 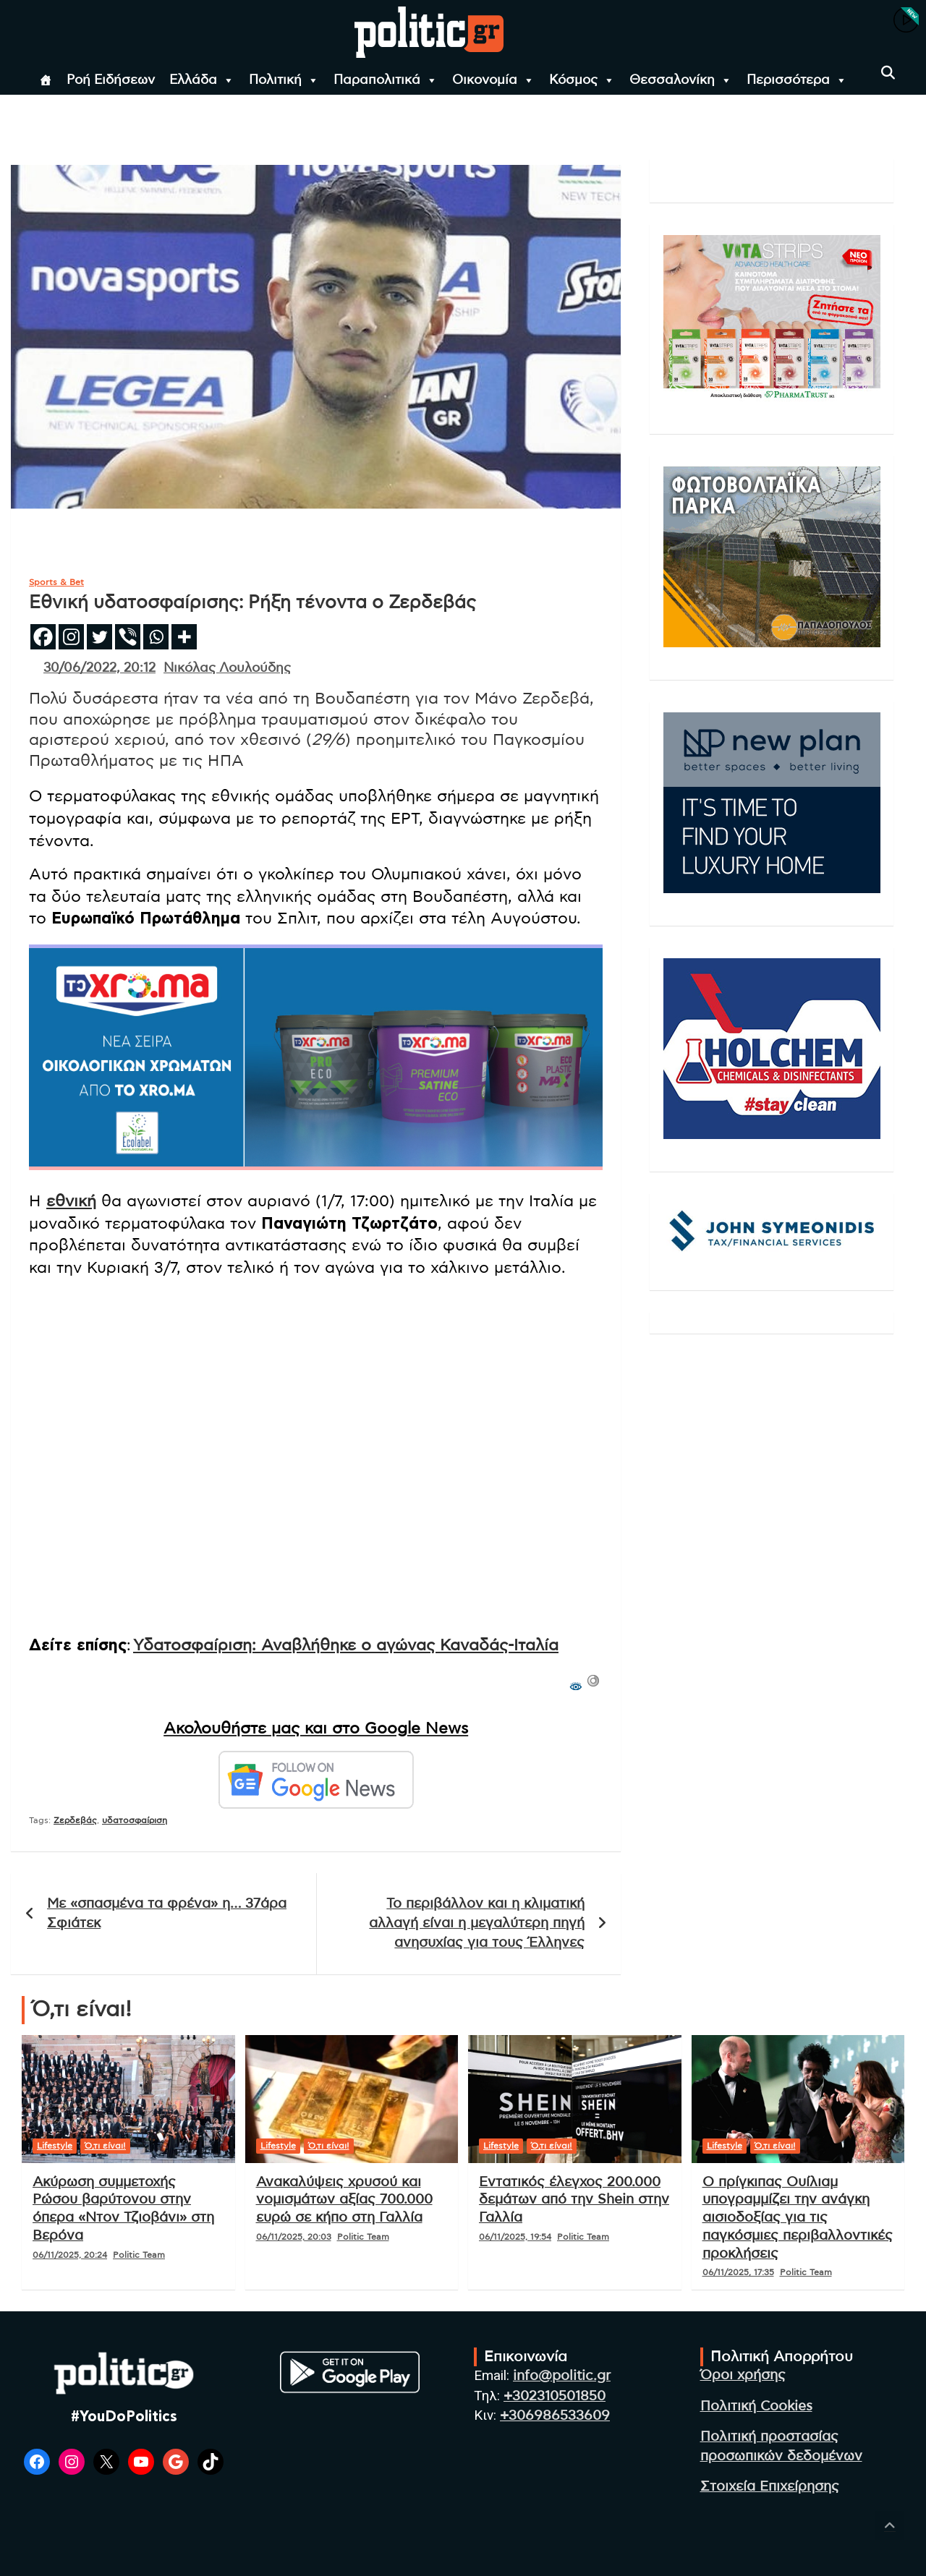 What do you see at coordinates (344, 2200) in the screenshot?
I see `Ανακαλύψεις χρυσού και νομισμάτων αξίας 700.000 ευρώ σε κήπο στη Γαλλία` at bounding box center [344, 2200].